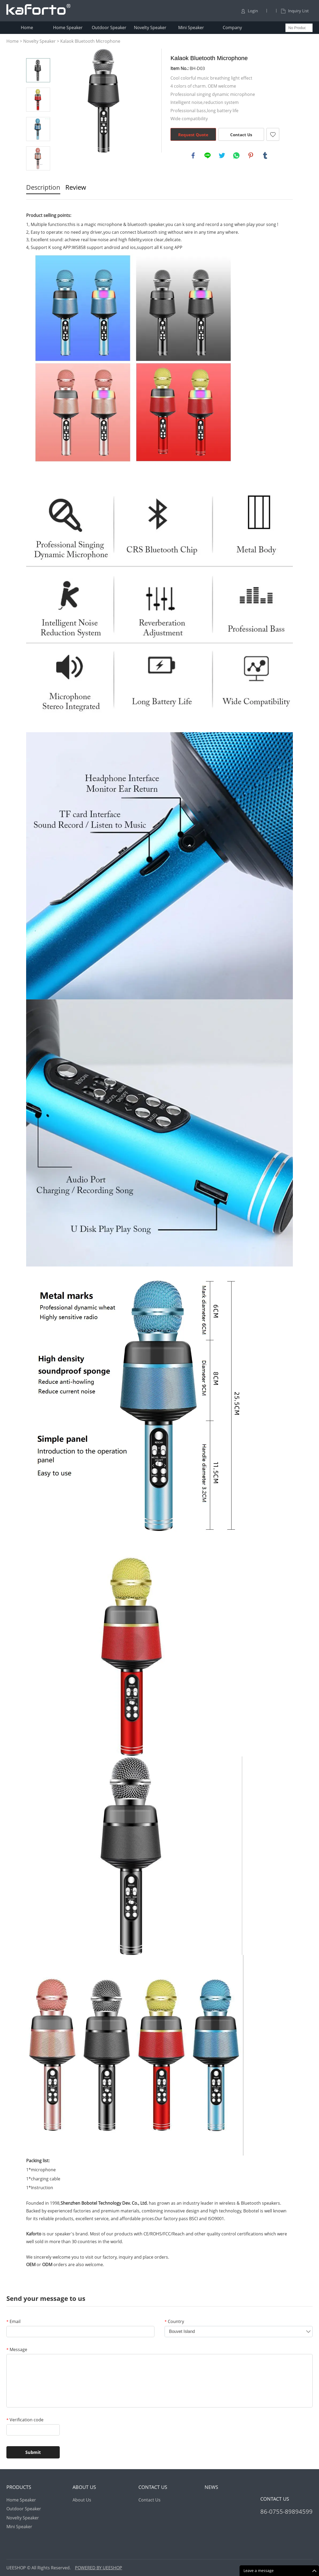  I want to click on Novelty Speaker, so click(150, 27).